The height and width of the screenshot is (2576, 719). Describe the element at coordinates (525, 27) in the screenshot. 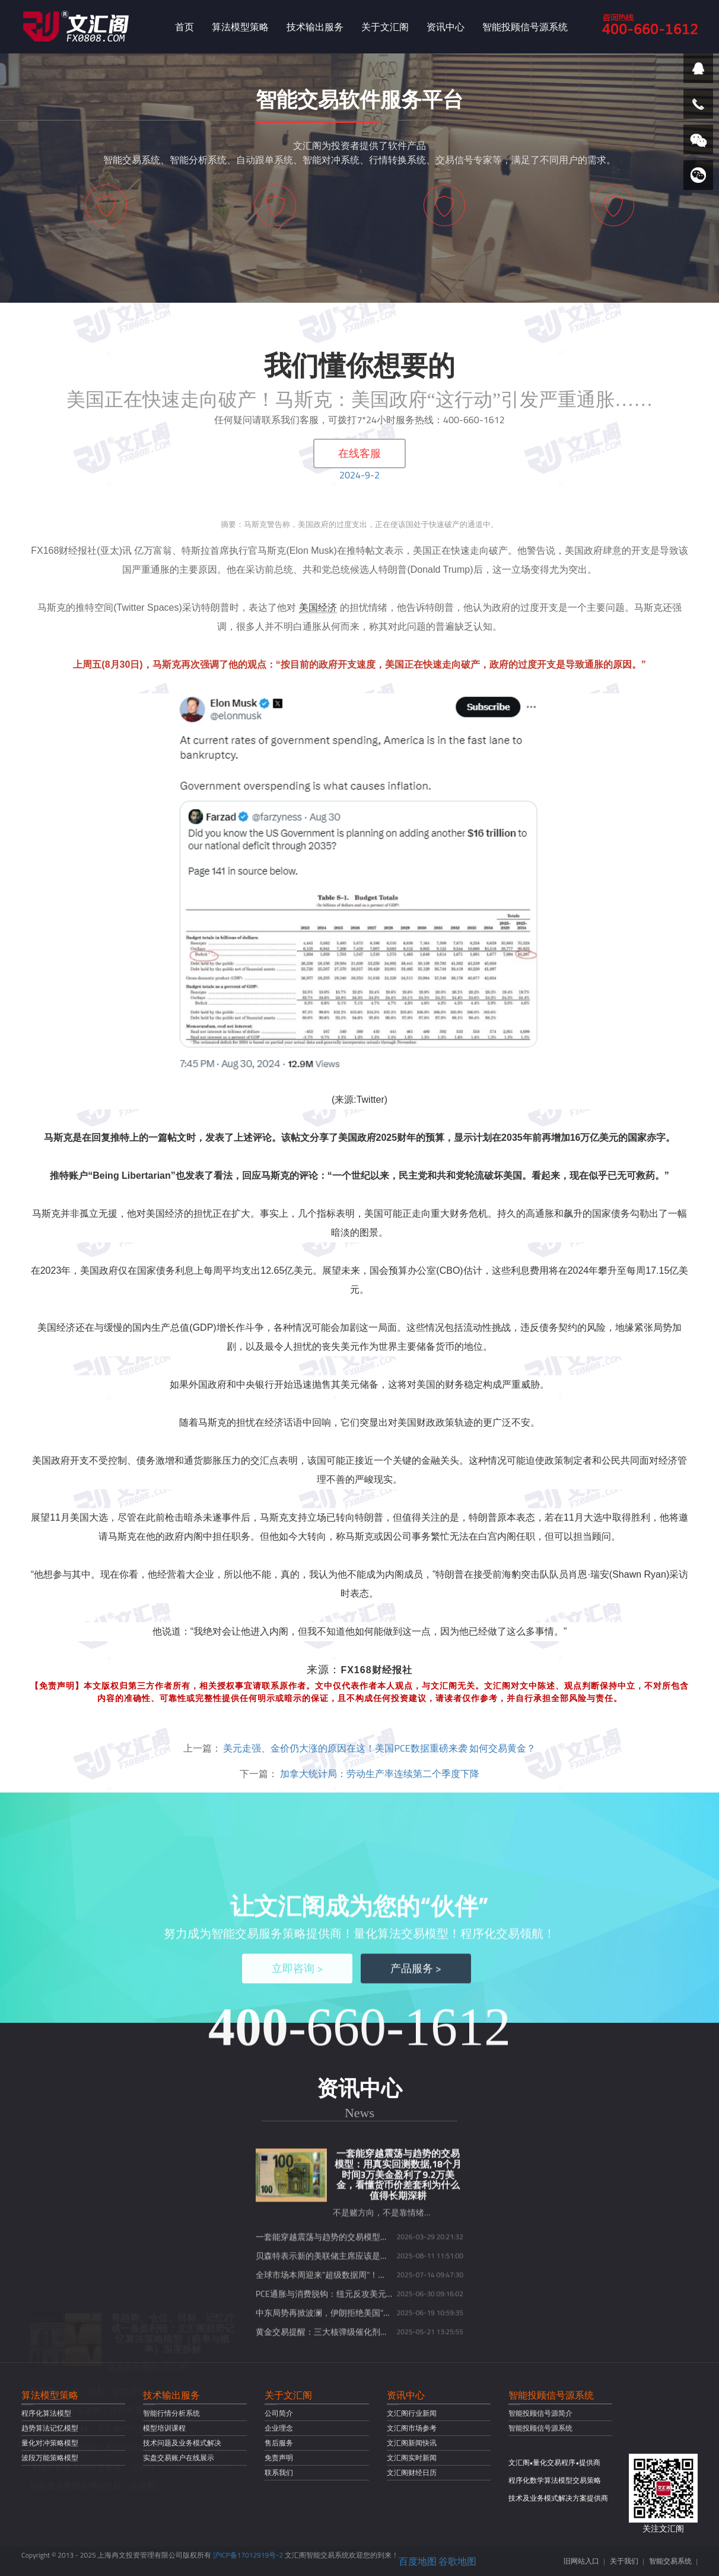

I see `智能投顾信号源系统` at that location.